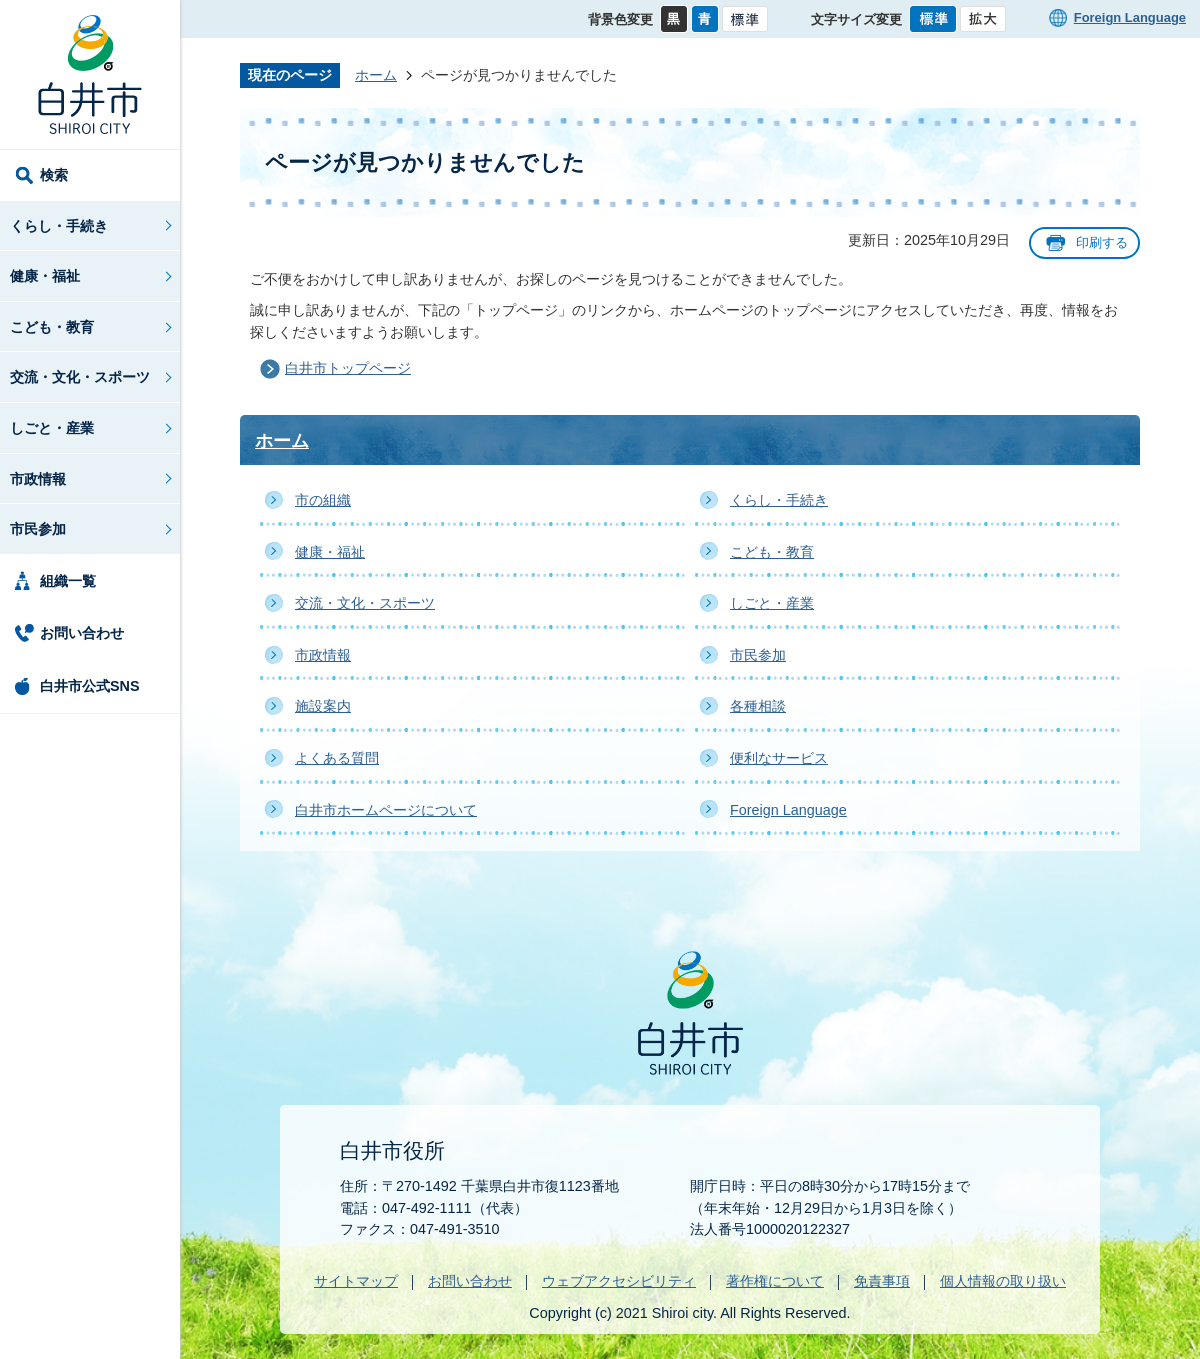  What do you see at coordinates (323, 706) in the screenshot?
I see `施設案内` at bounding box center [323, 706].